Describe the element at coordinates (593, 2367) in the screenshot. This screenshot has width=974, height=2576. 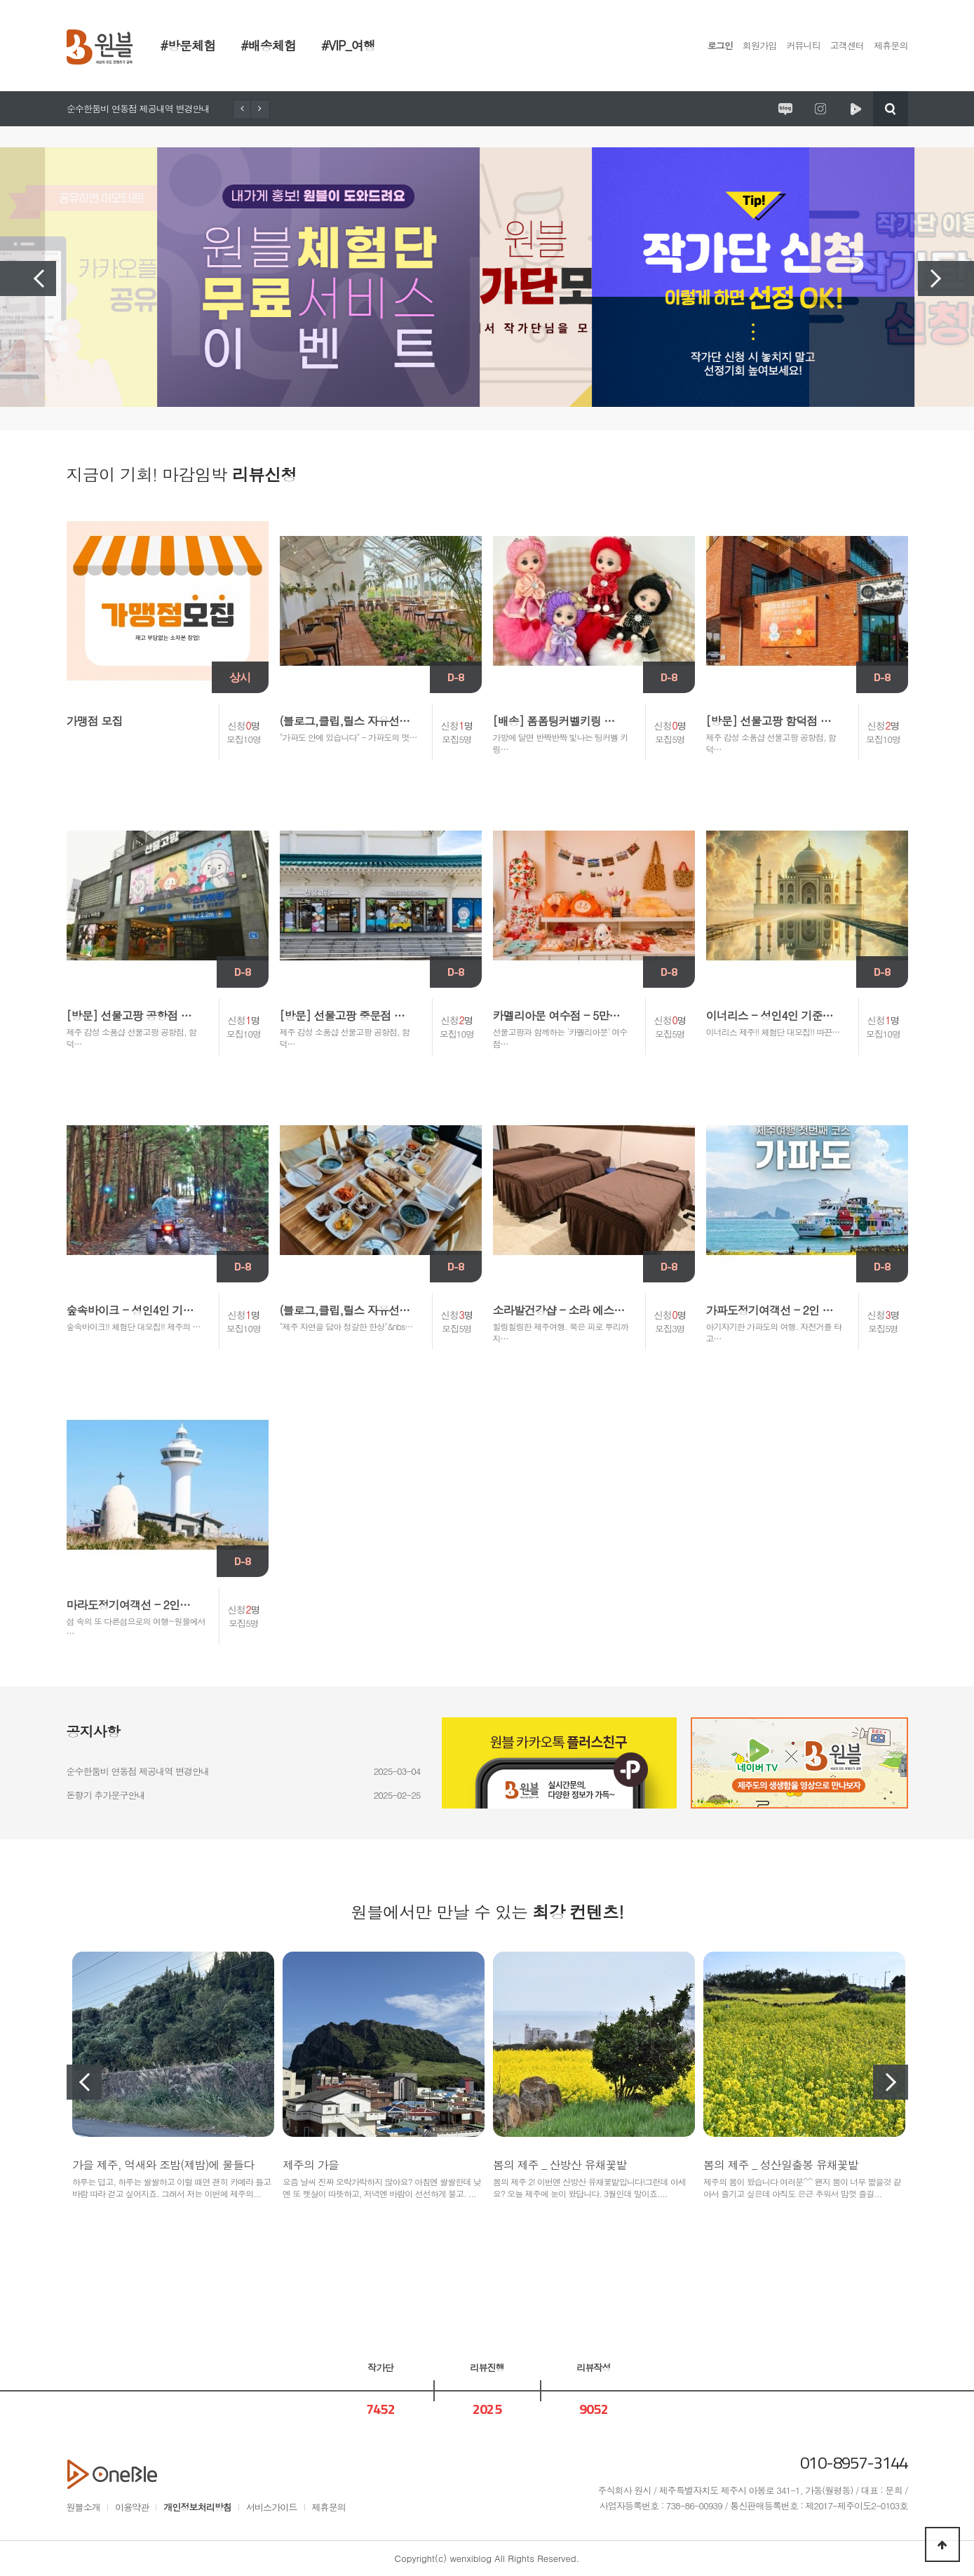
I see `리뷰작성` at that location.